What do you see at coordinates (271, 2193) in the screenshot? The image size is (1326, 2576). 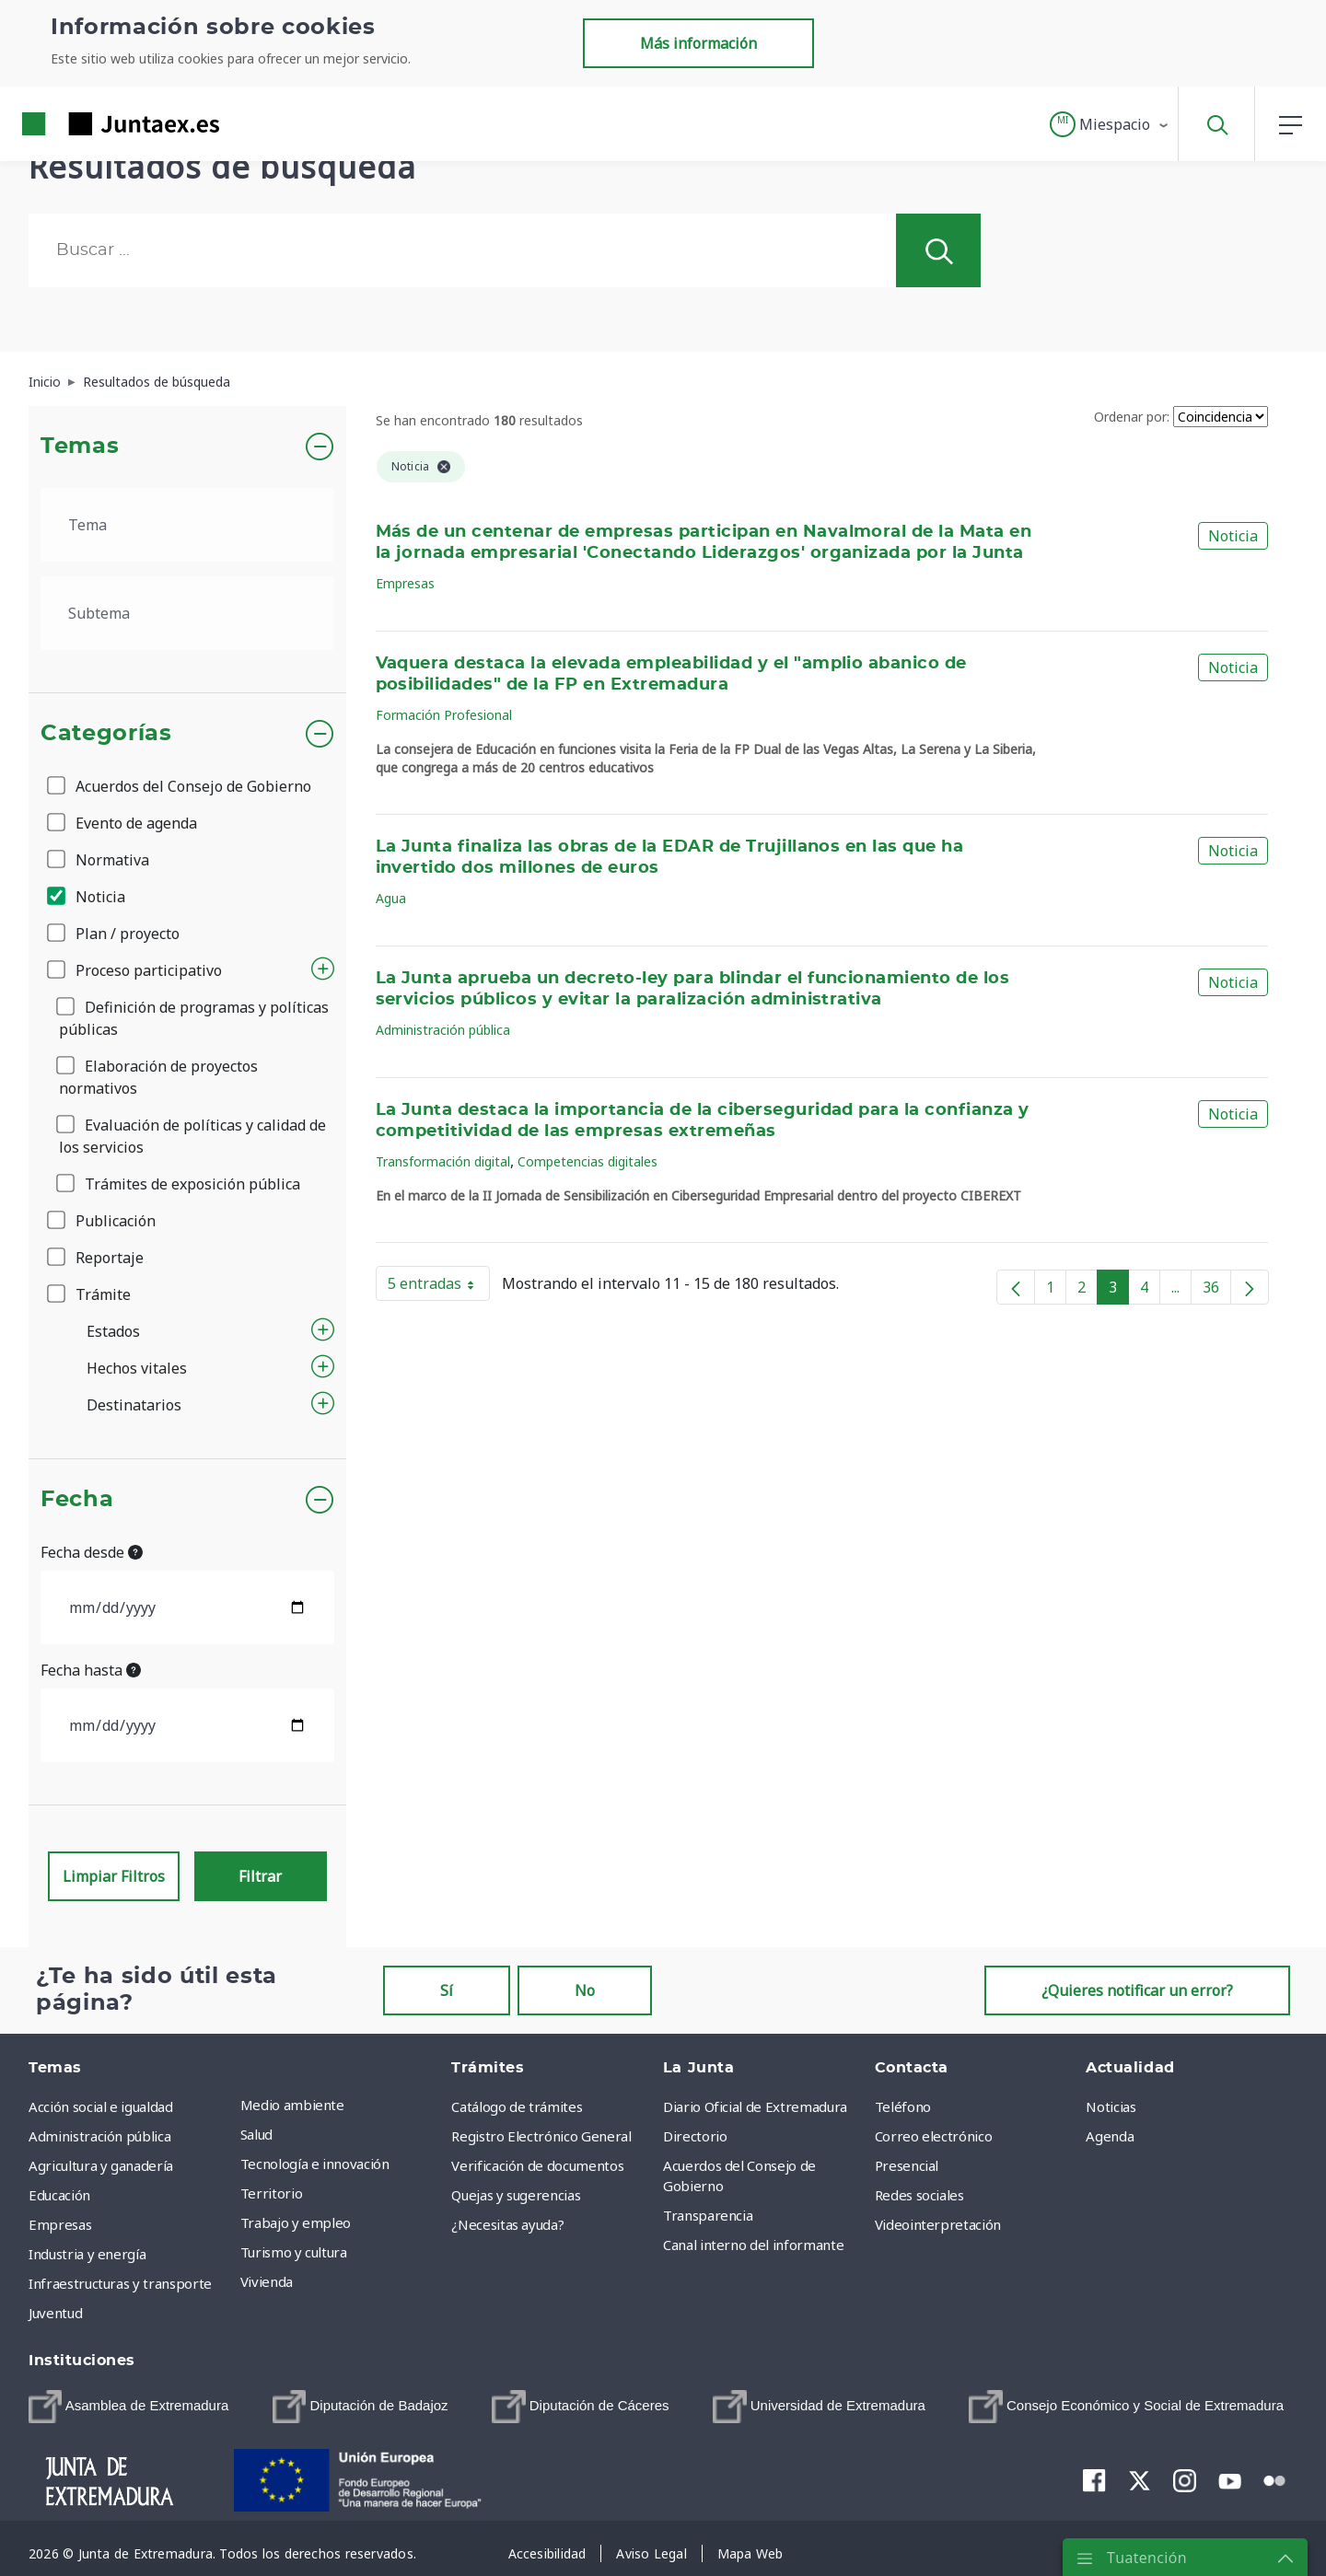 I see `Territorio [menuitem]` at bounding box center [271, 2193].